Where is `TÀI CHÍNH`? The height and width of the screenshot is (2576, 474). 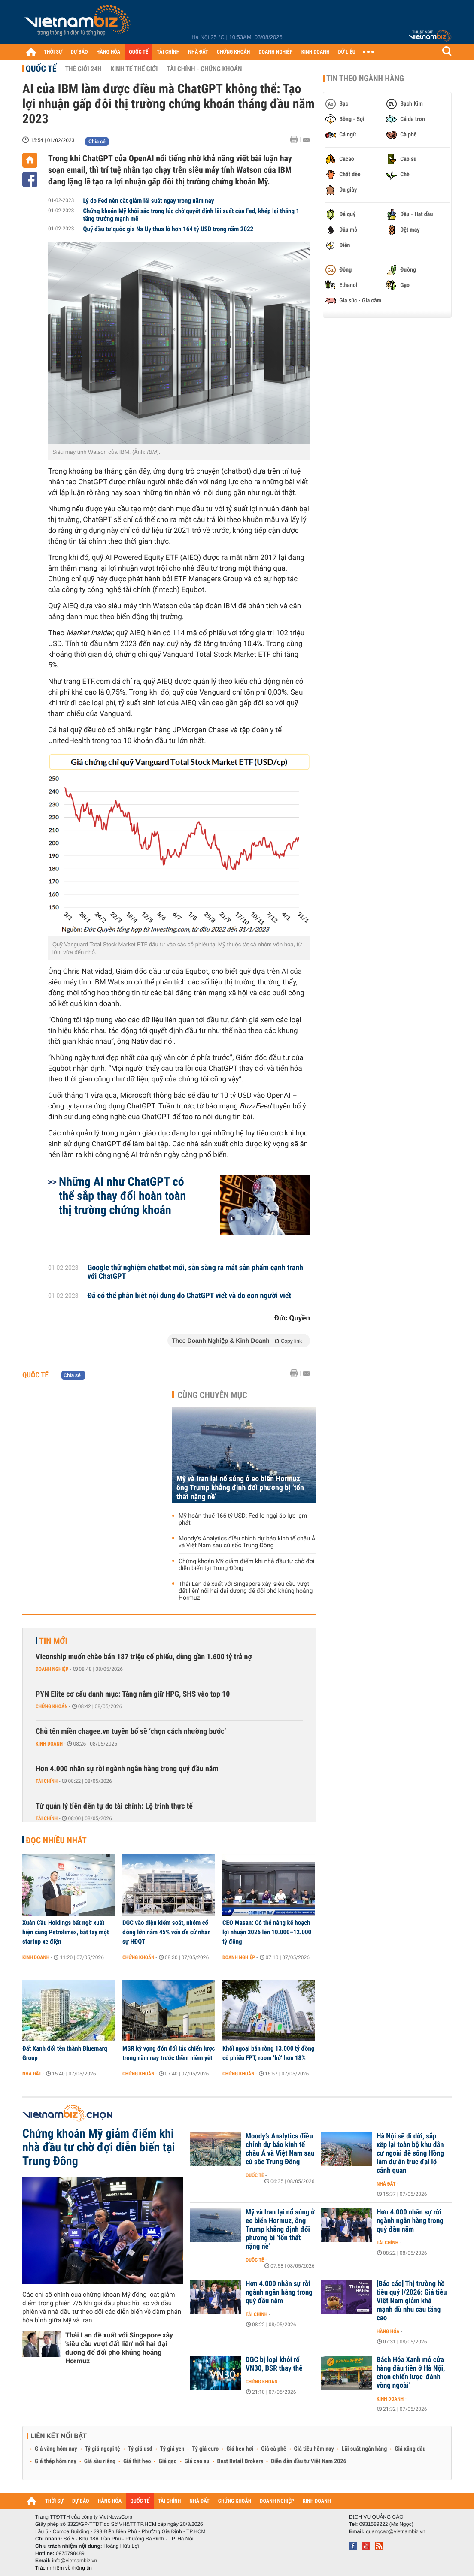
TÀI CHÍNH is located at coordinates (168, 52).